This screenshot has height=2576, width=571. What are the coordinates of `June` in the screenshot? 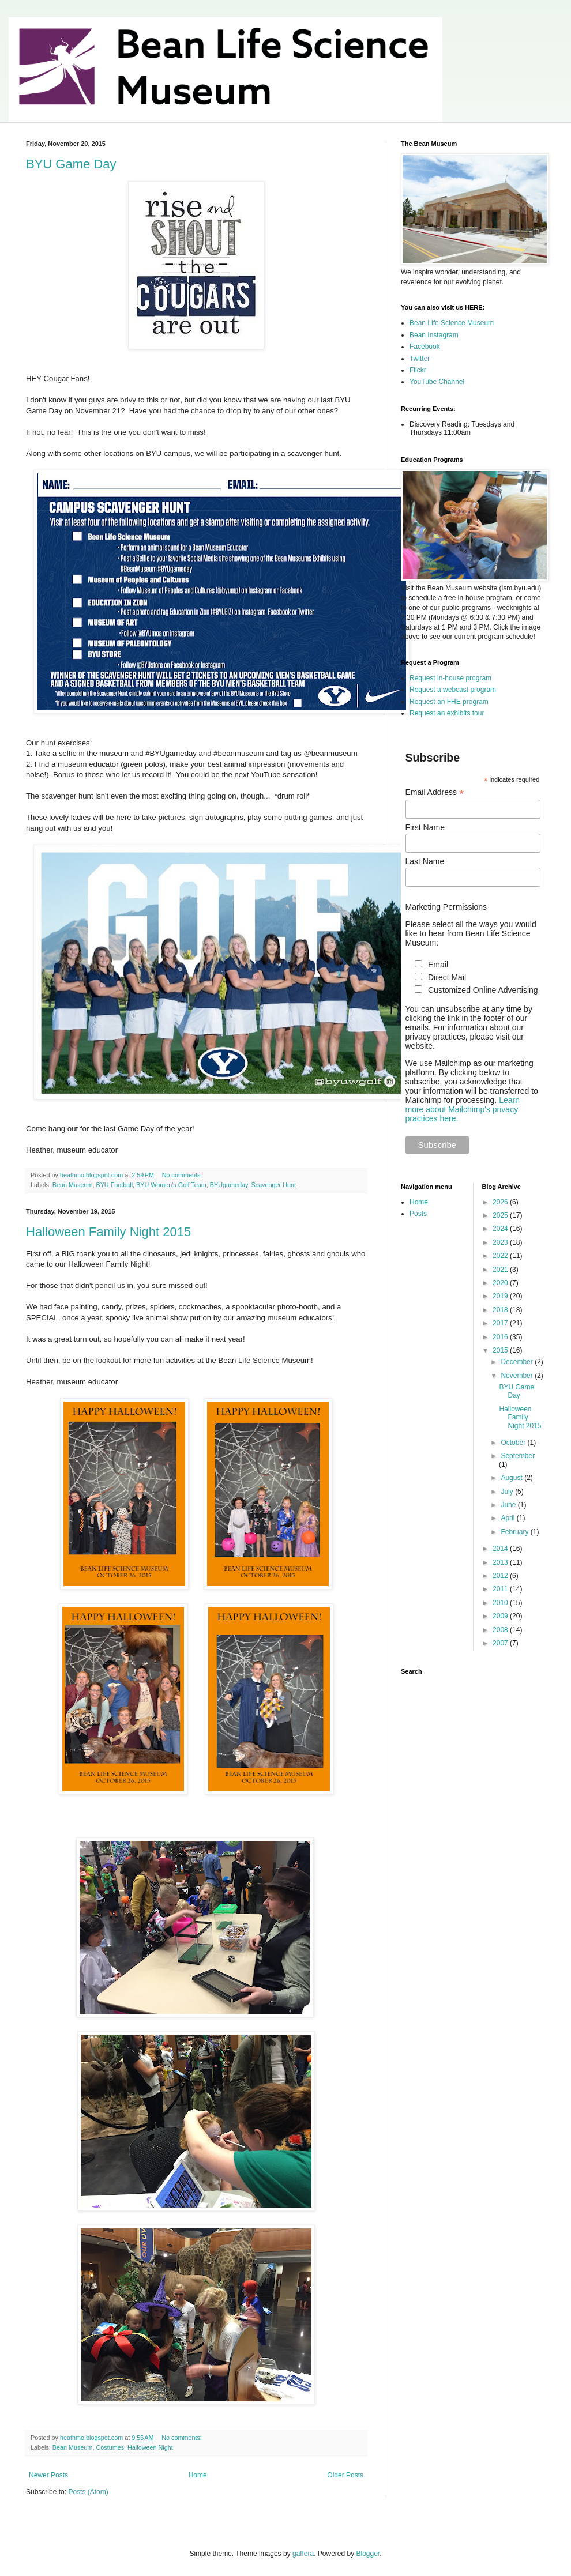 It's located at (509, 1505).